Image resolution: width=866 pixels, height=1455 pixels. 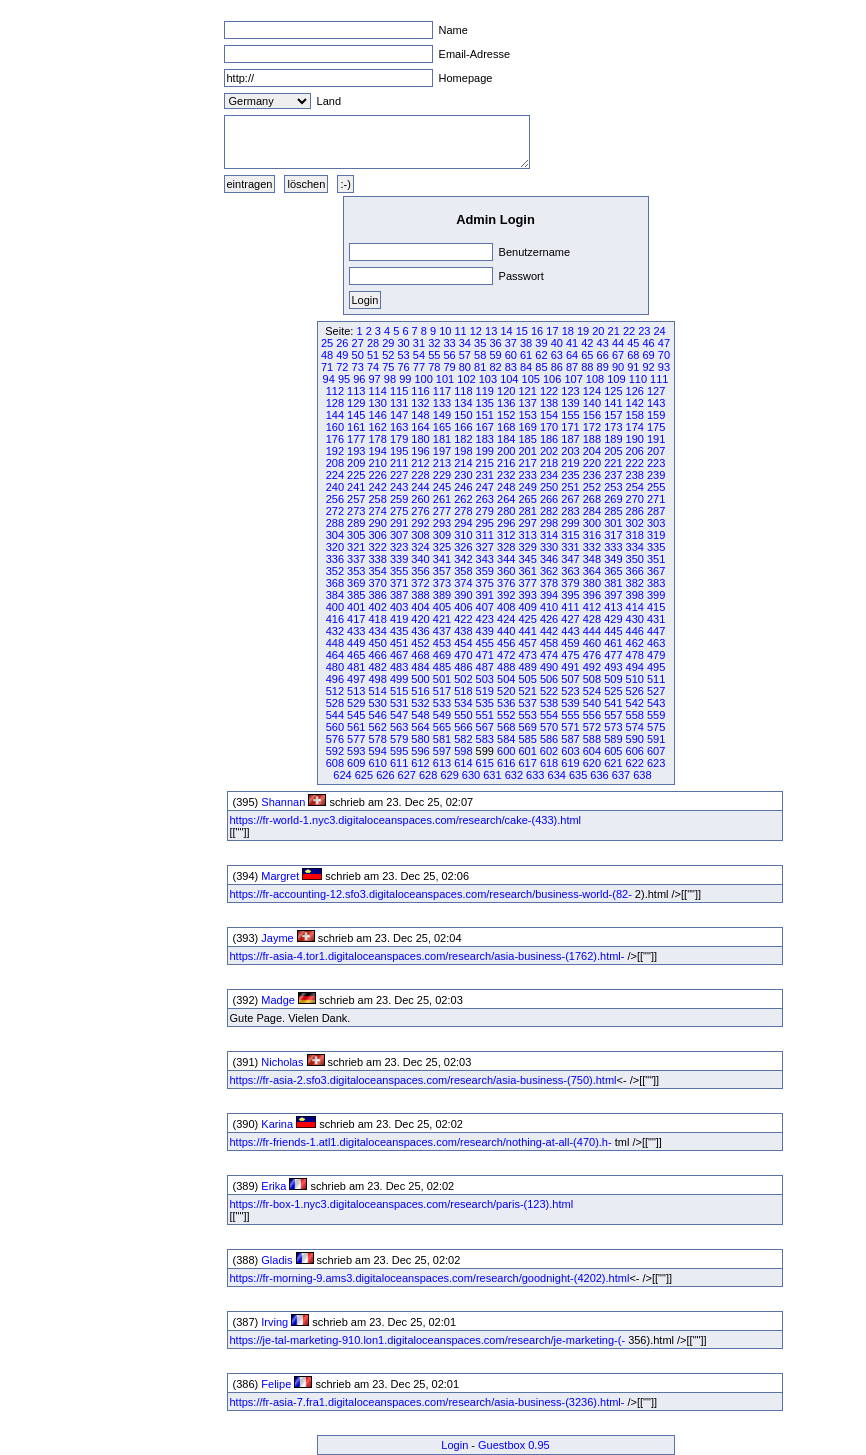 What do you see at coordinates (527, 427) in the screenshot?
I see `169` at bounding box center [527, 427].